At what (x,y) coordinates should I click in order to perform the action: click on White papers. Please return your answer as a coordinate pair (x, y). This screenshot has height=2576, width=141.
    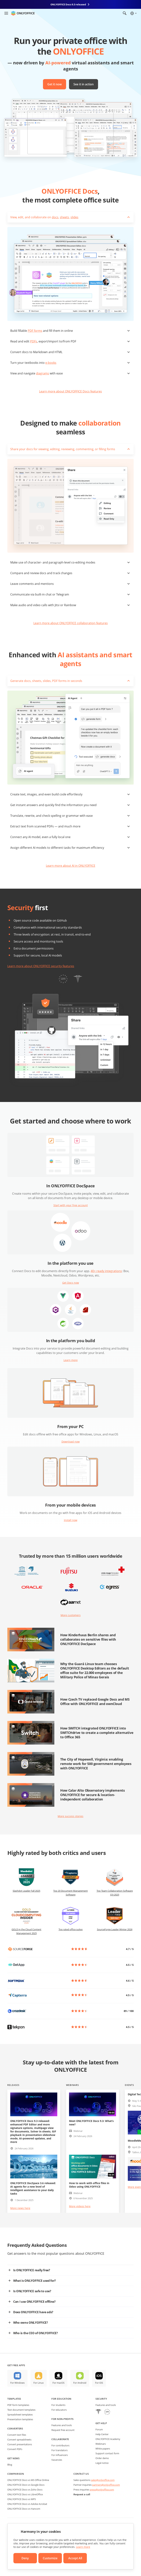
    Looking at the image, I should click on (102, 2448).